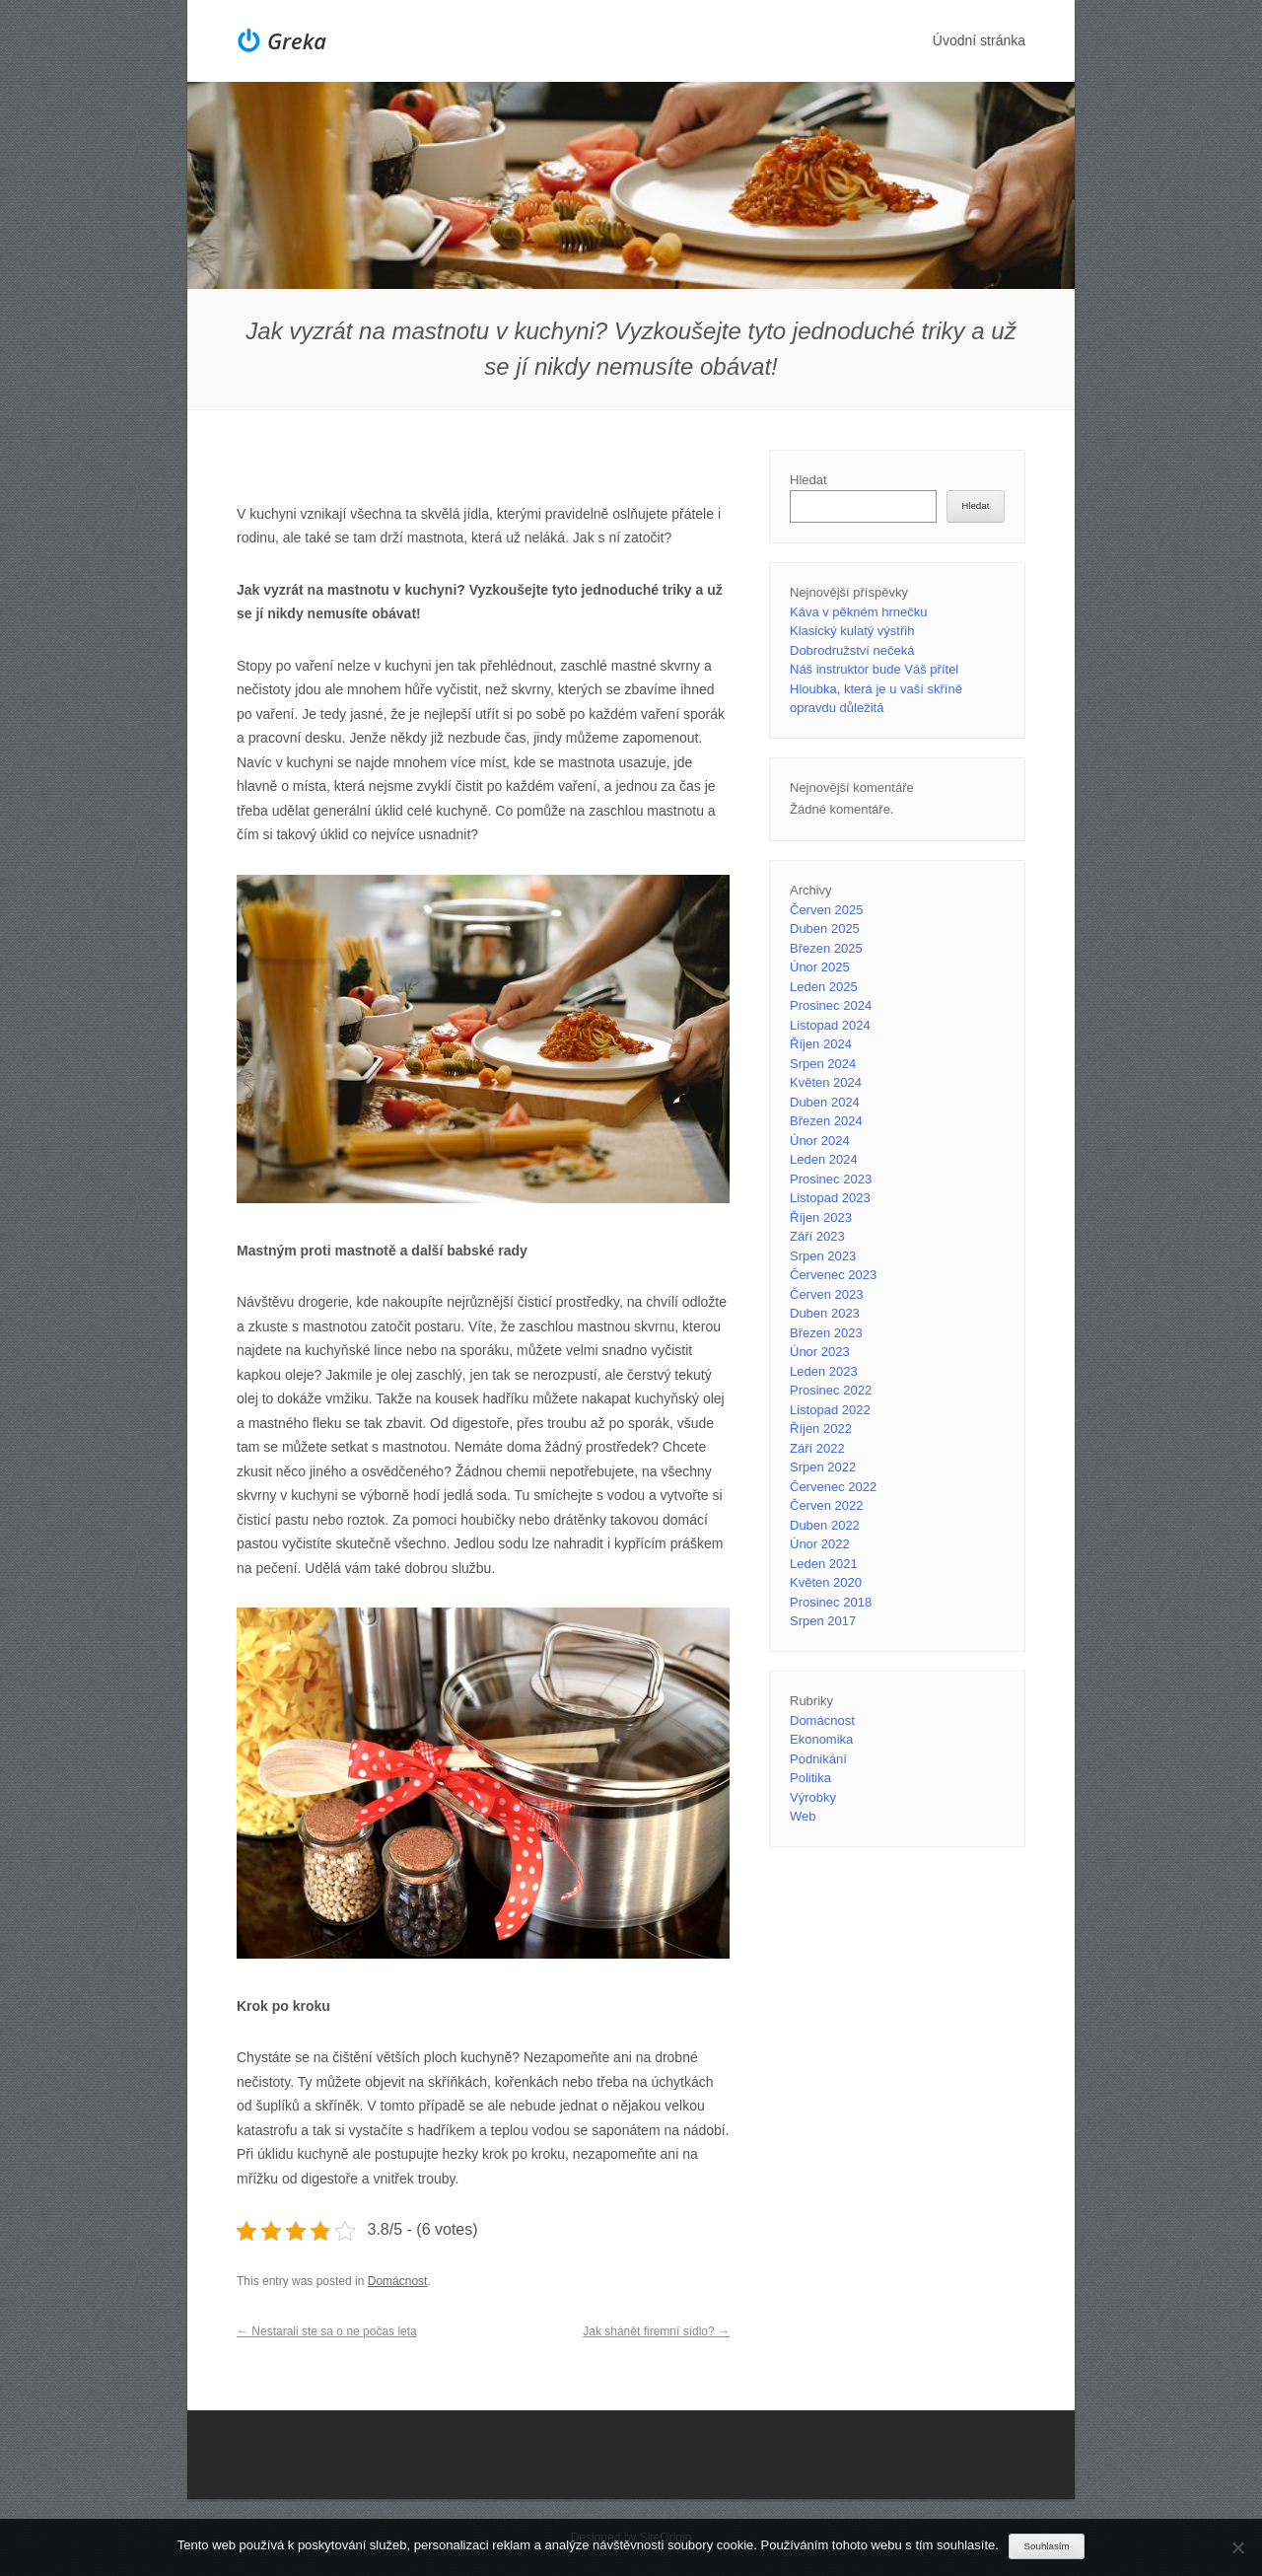  I want to click on Duben 2025, so click(825, 928).